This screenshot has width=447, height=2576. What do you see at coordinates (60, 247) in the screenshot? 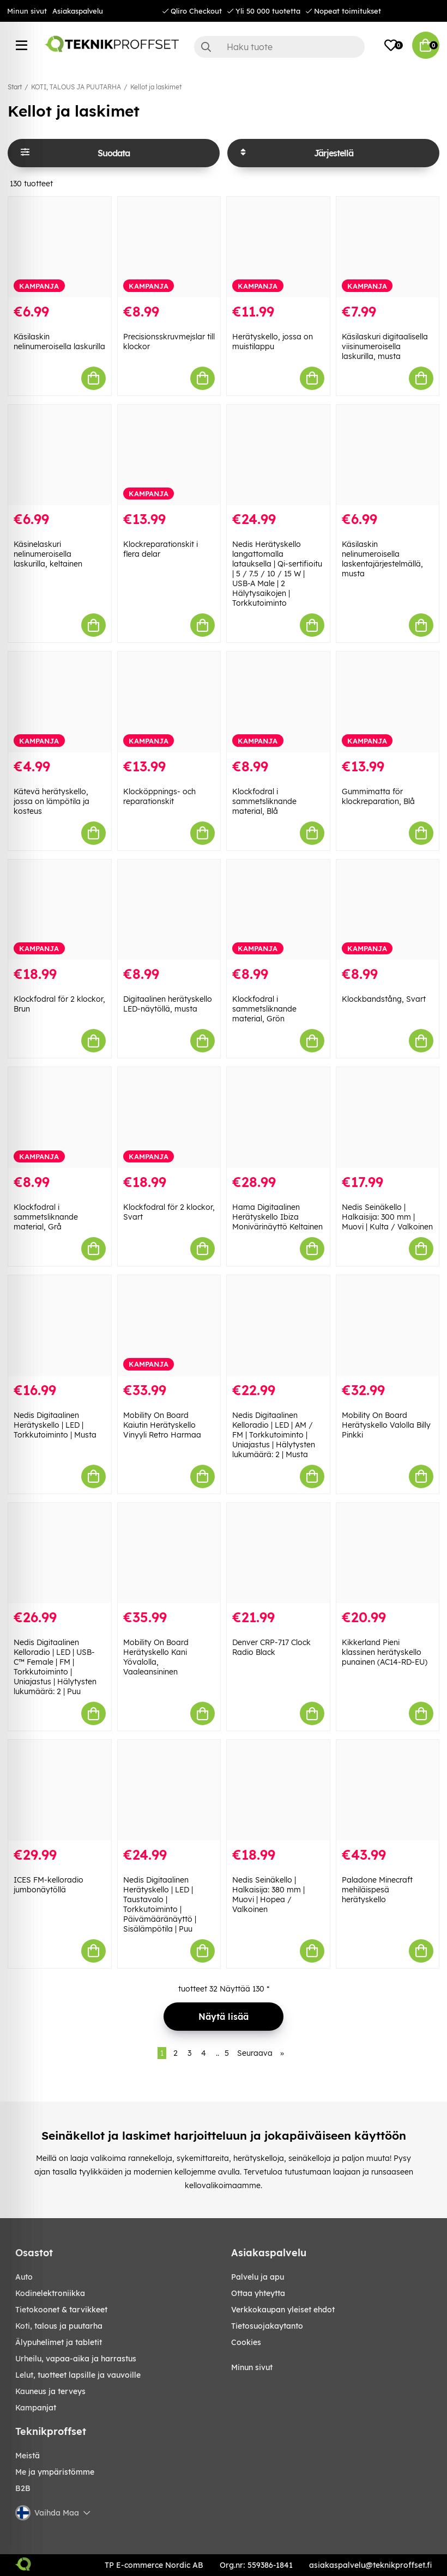
I see `[Käsilaskin nelinumeroisella laskurilla]` at bounding box center [60, 247].